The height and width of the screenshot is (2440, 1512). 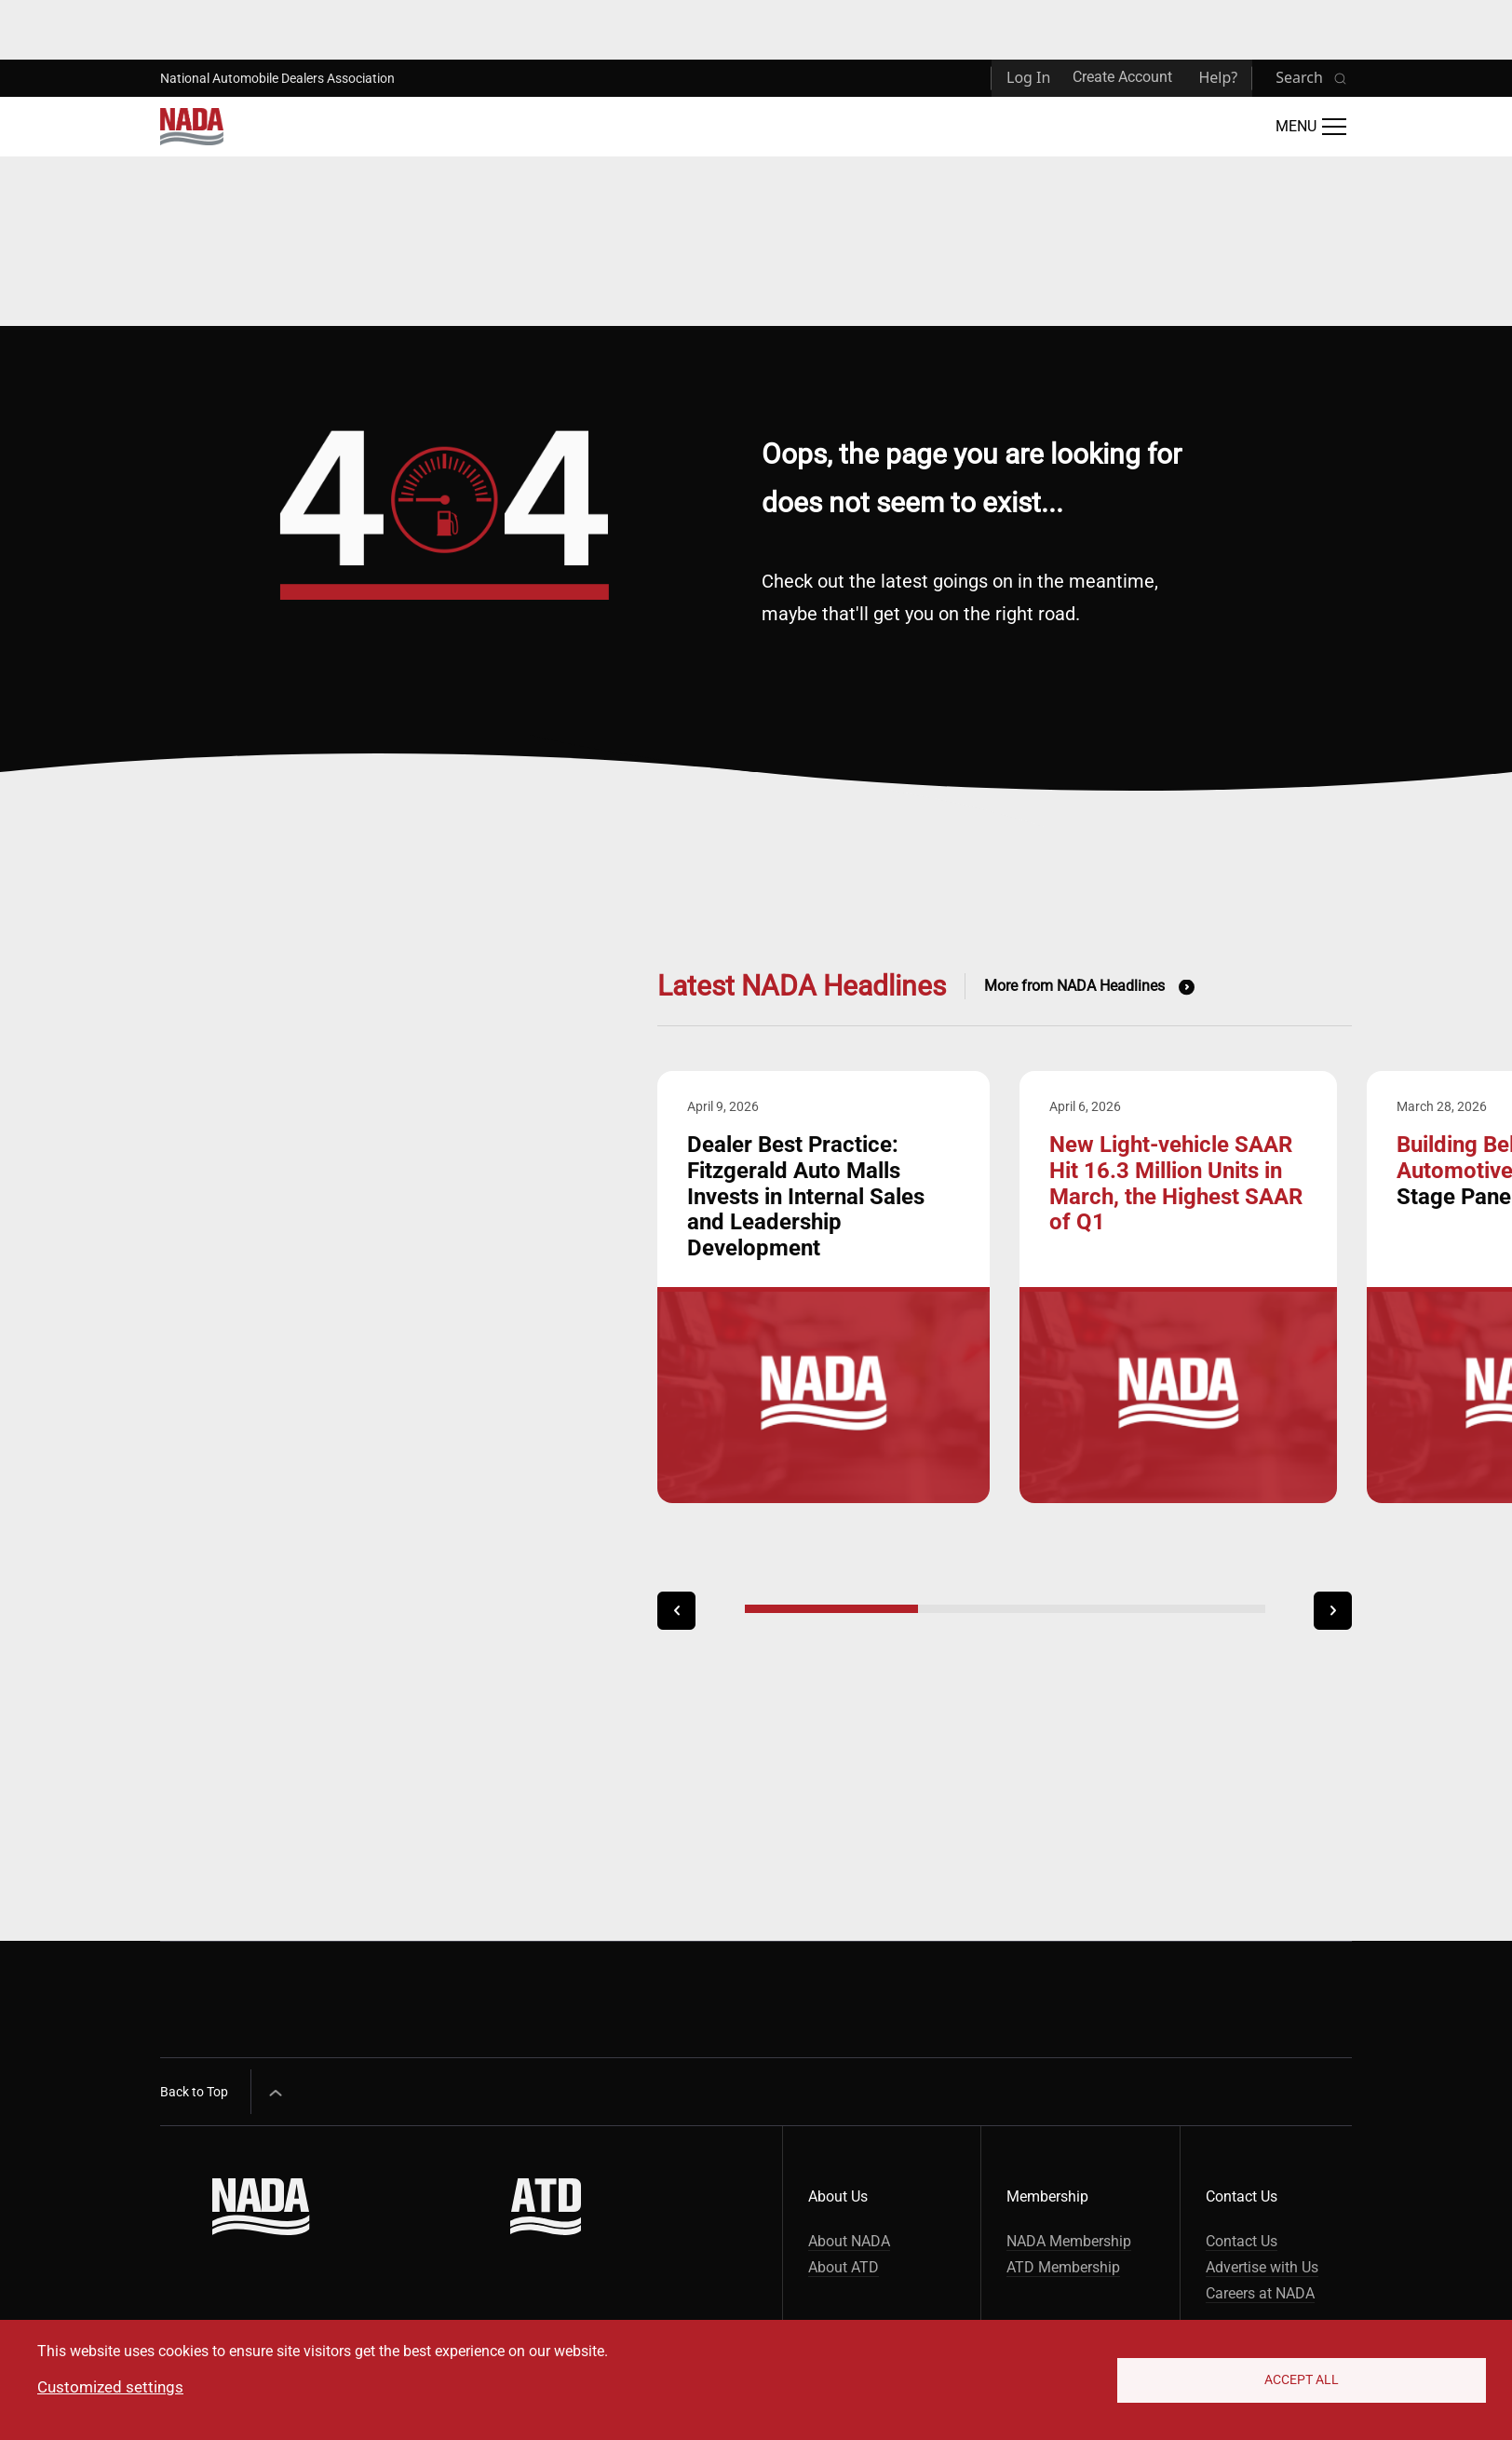 What do you see at coordinates (277, 78) in the screenshot?
I see `National Automobile Dealers Association` at bounding box center [277, 78].